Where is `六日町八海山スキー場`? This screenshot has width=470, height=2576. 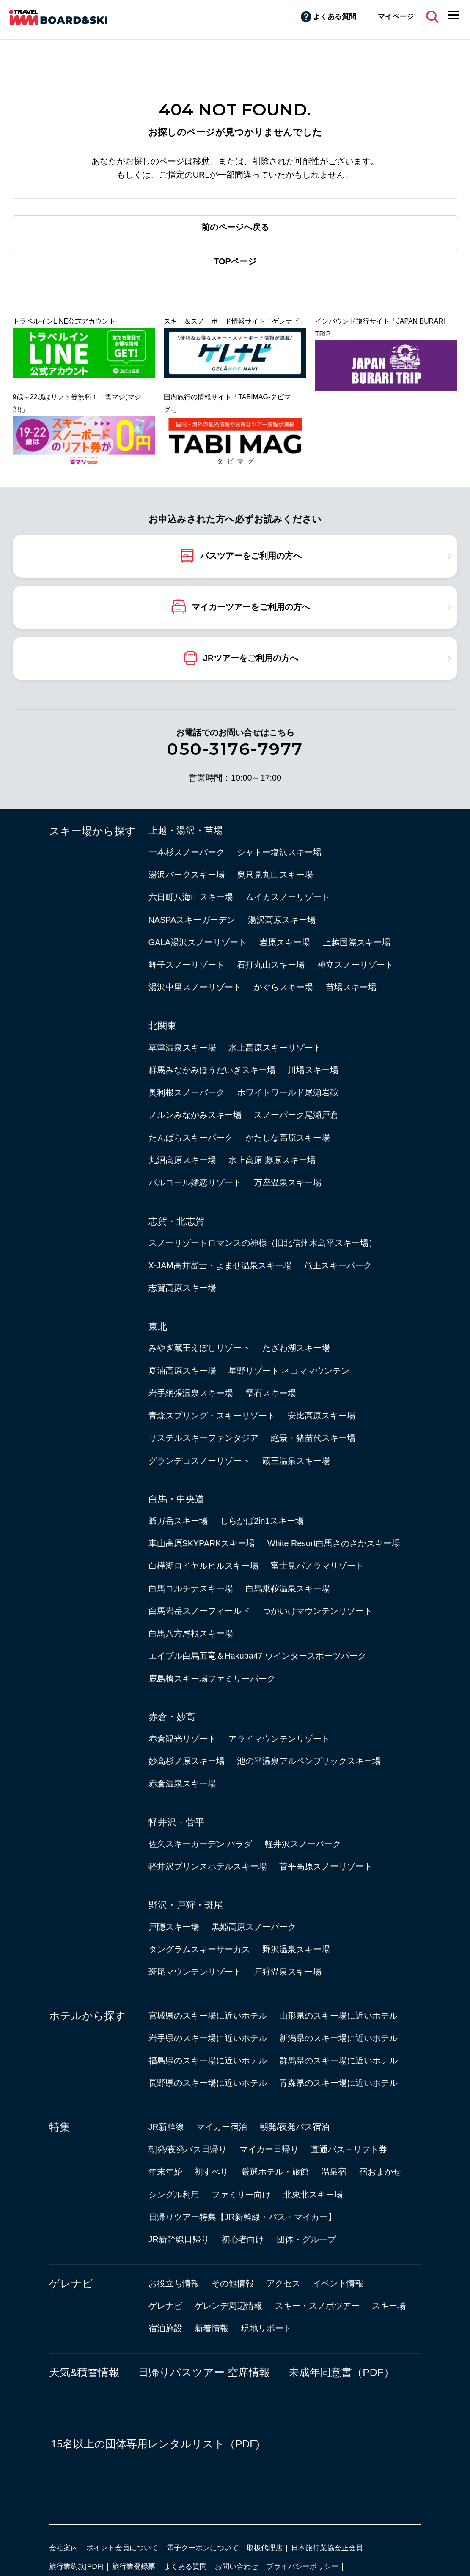
六日町八海山スキー場 is located at coordinates (190, 897).